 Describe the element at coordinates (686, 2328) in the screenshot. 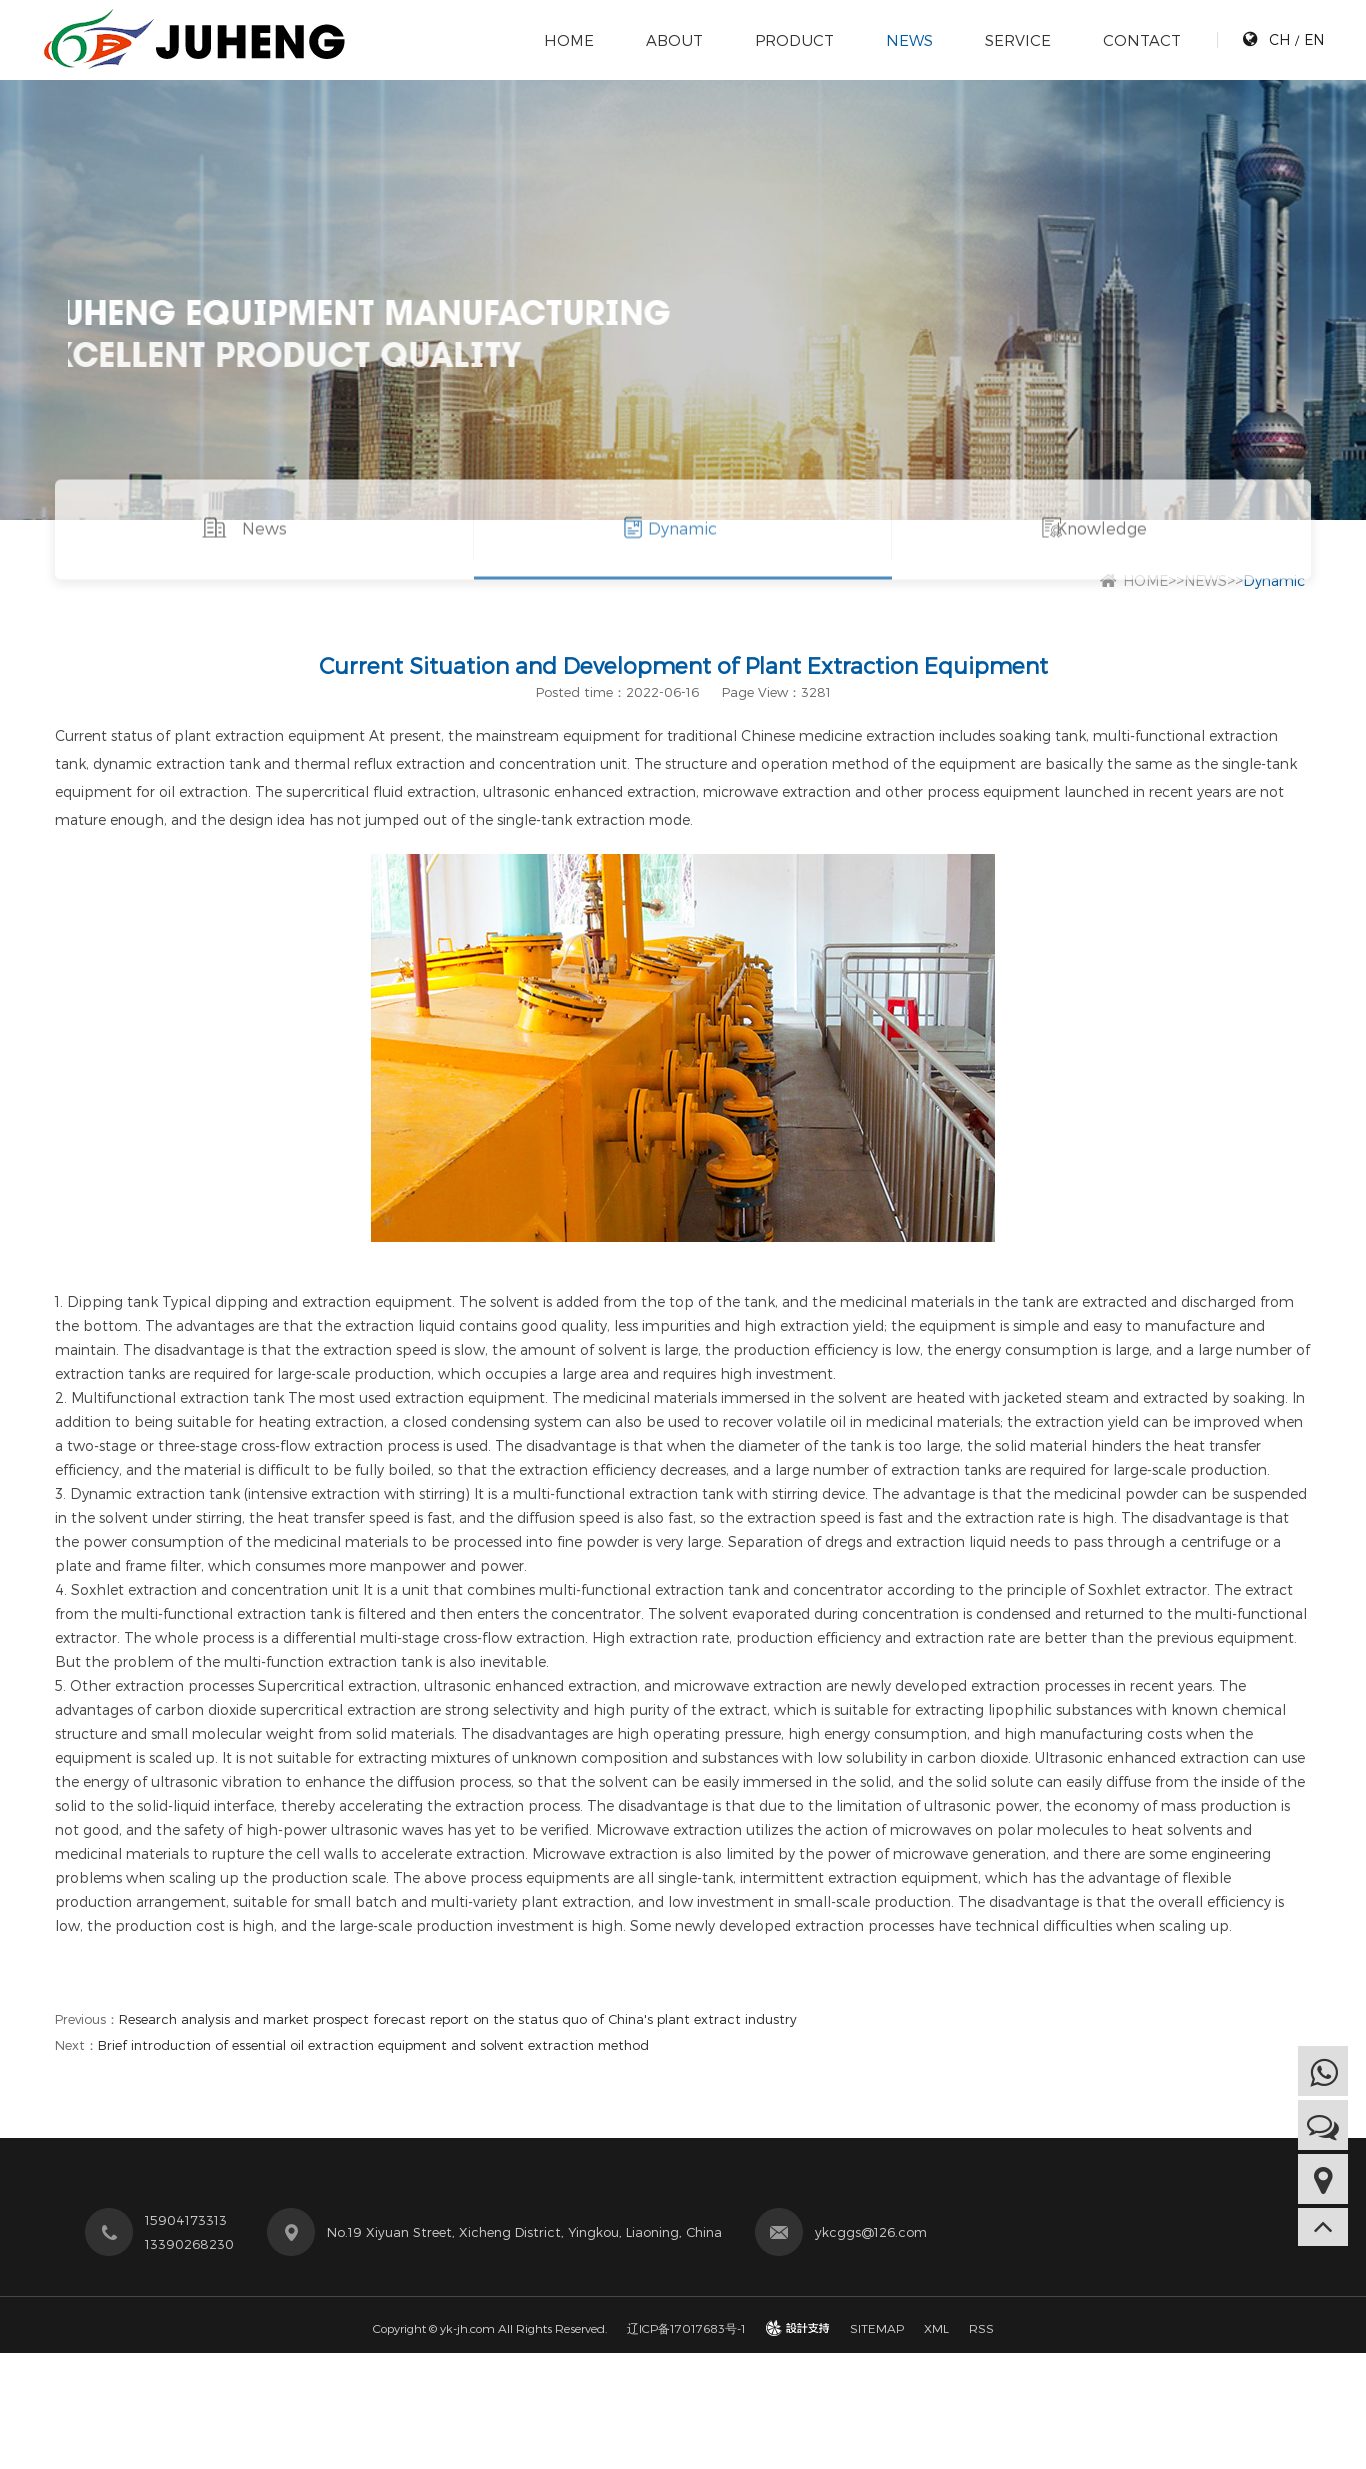

I see `辽ICP备17017683号-1` at that location.